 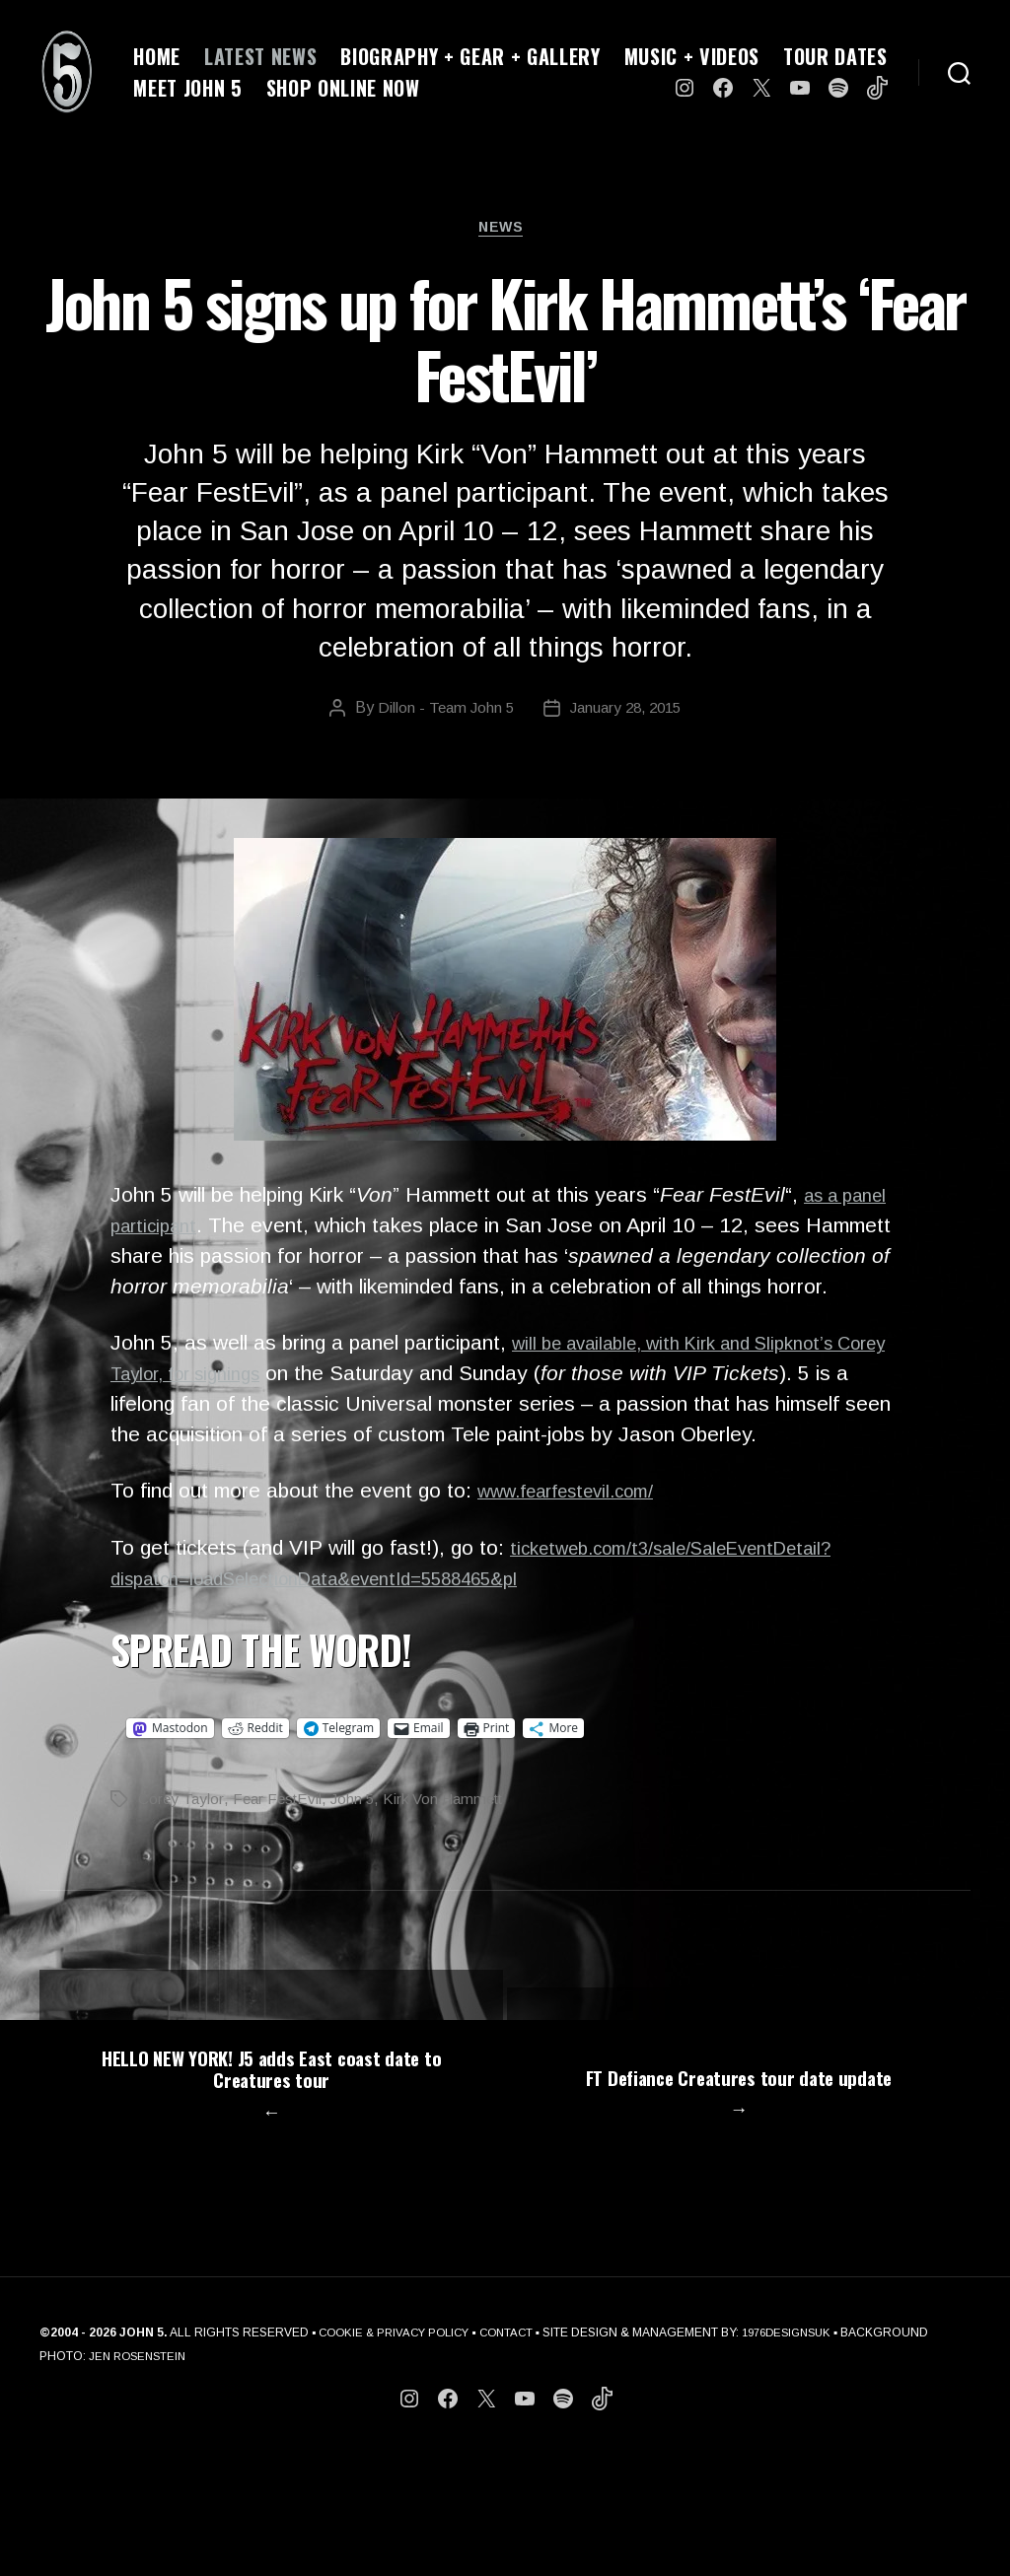 What do you see at coordinates (399, 2456) in the screenshot?
I see `COOKIE & PRIVACY POLICY` at bounding box center [399, 2456].